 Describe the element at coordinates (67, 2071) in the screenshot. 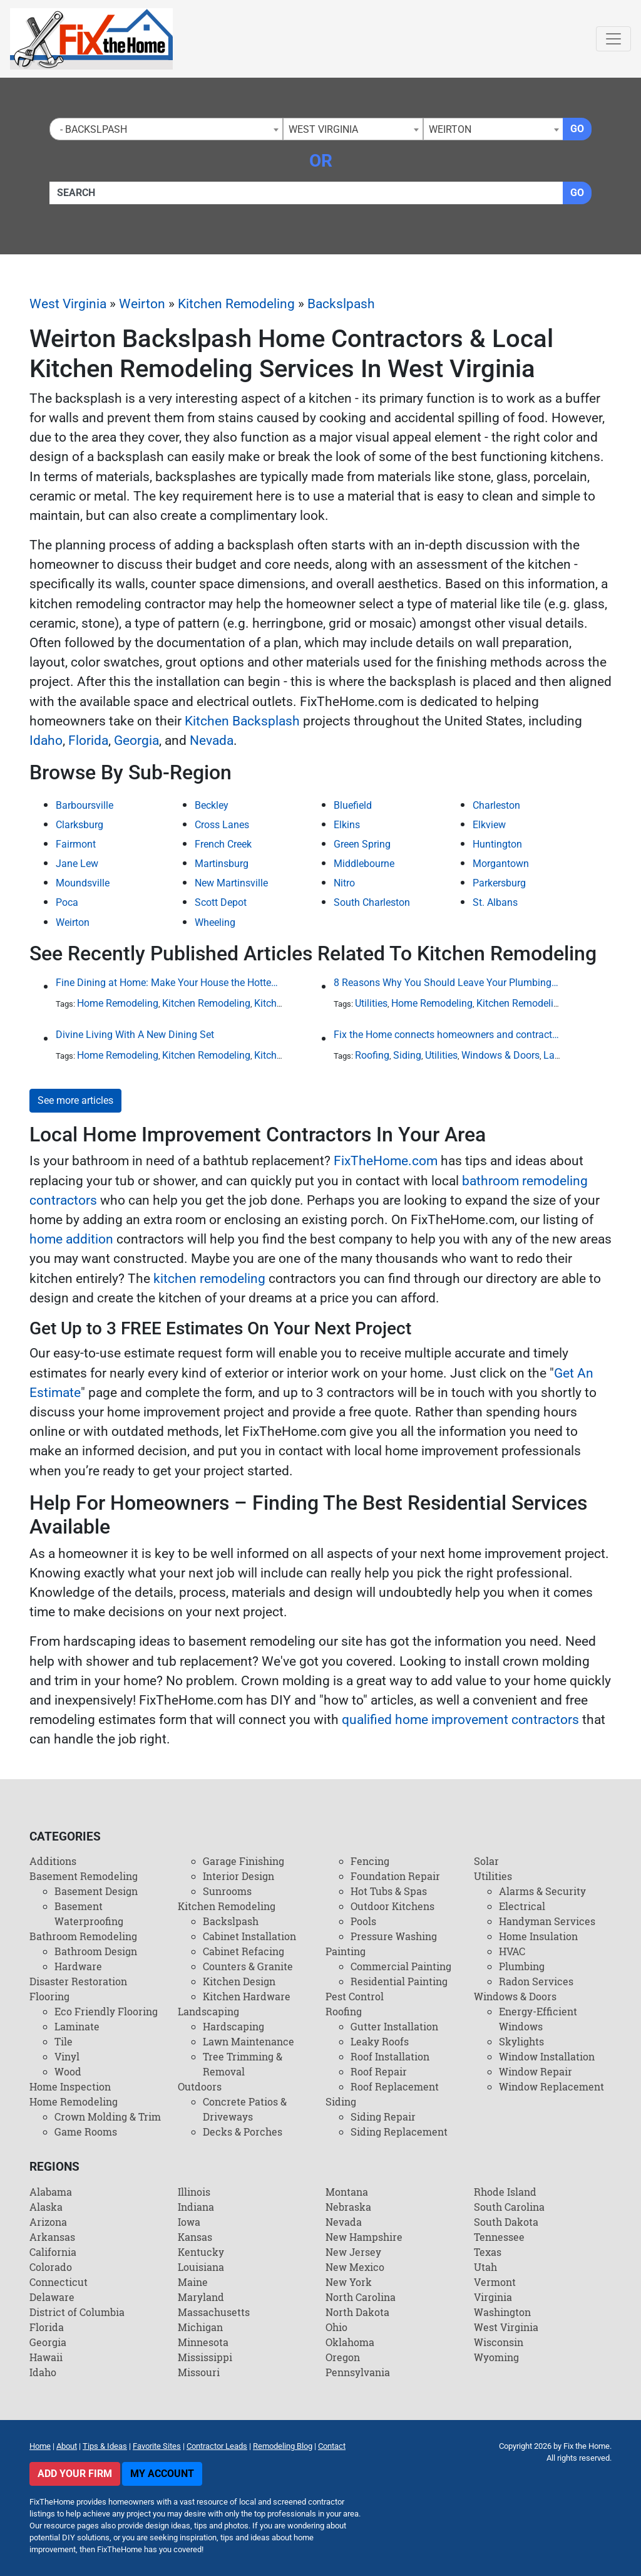

I see `Wood` at that location.